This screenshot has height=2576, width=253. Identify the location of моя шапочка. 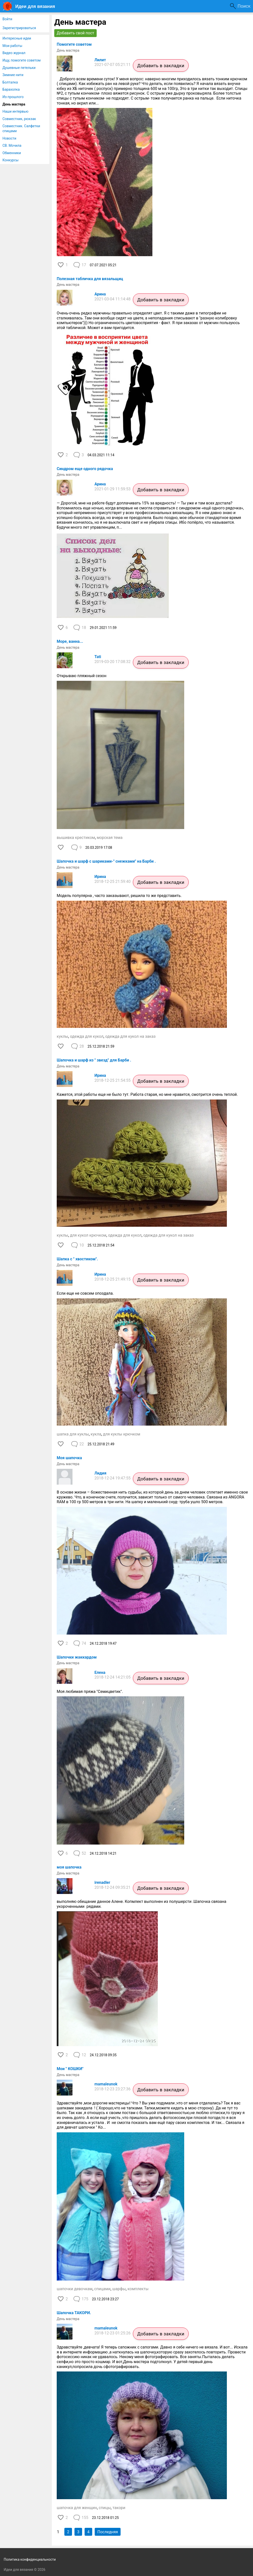
(69, 1867).